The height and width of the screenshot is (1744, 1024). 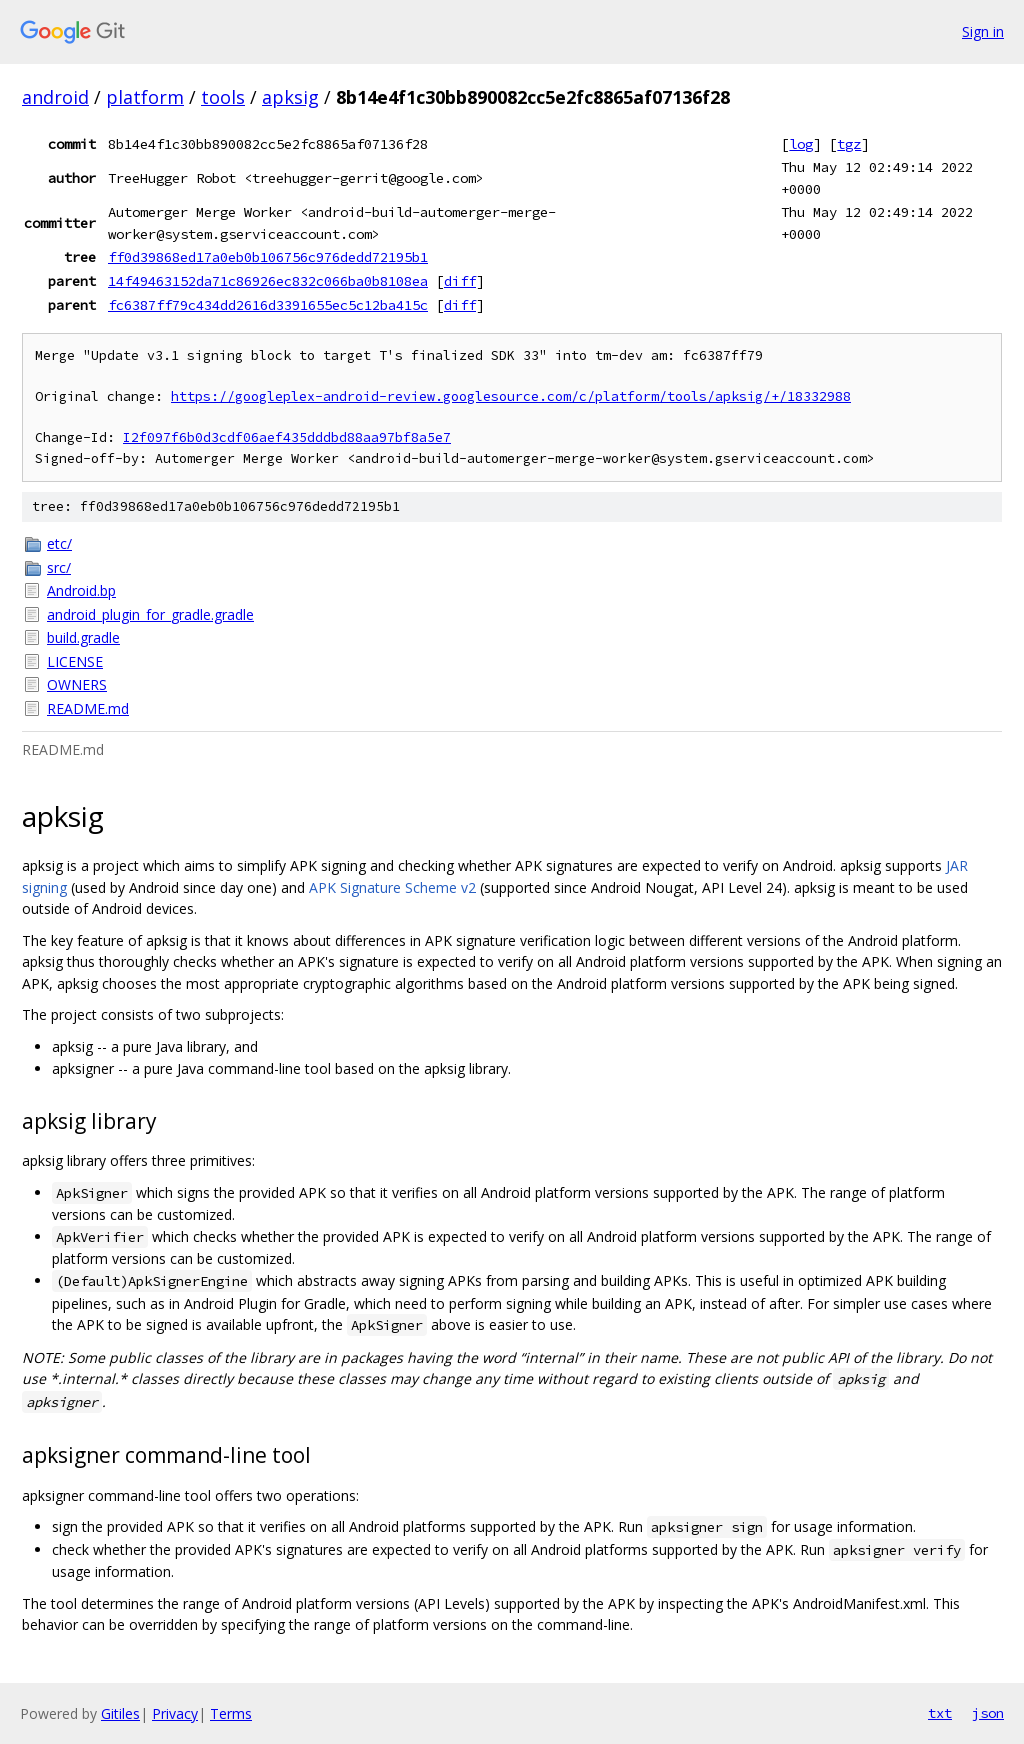 What do you see at coordinates (120, 1713) in the screenshot?
I see `Gitiles` at bounding box center [120, 1713].